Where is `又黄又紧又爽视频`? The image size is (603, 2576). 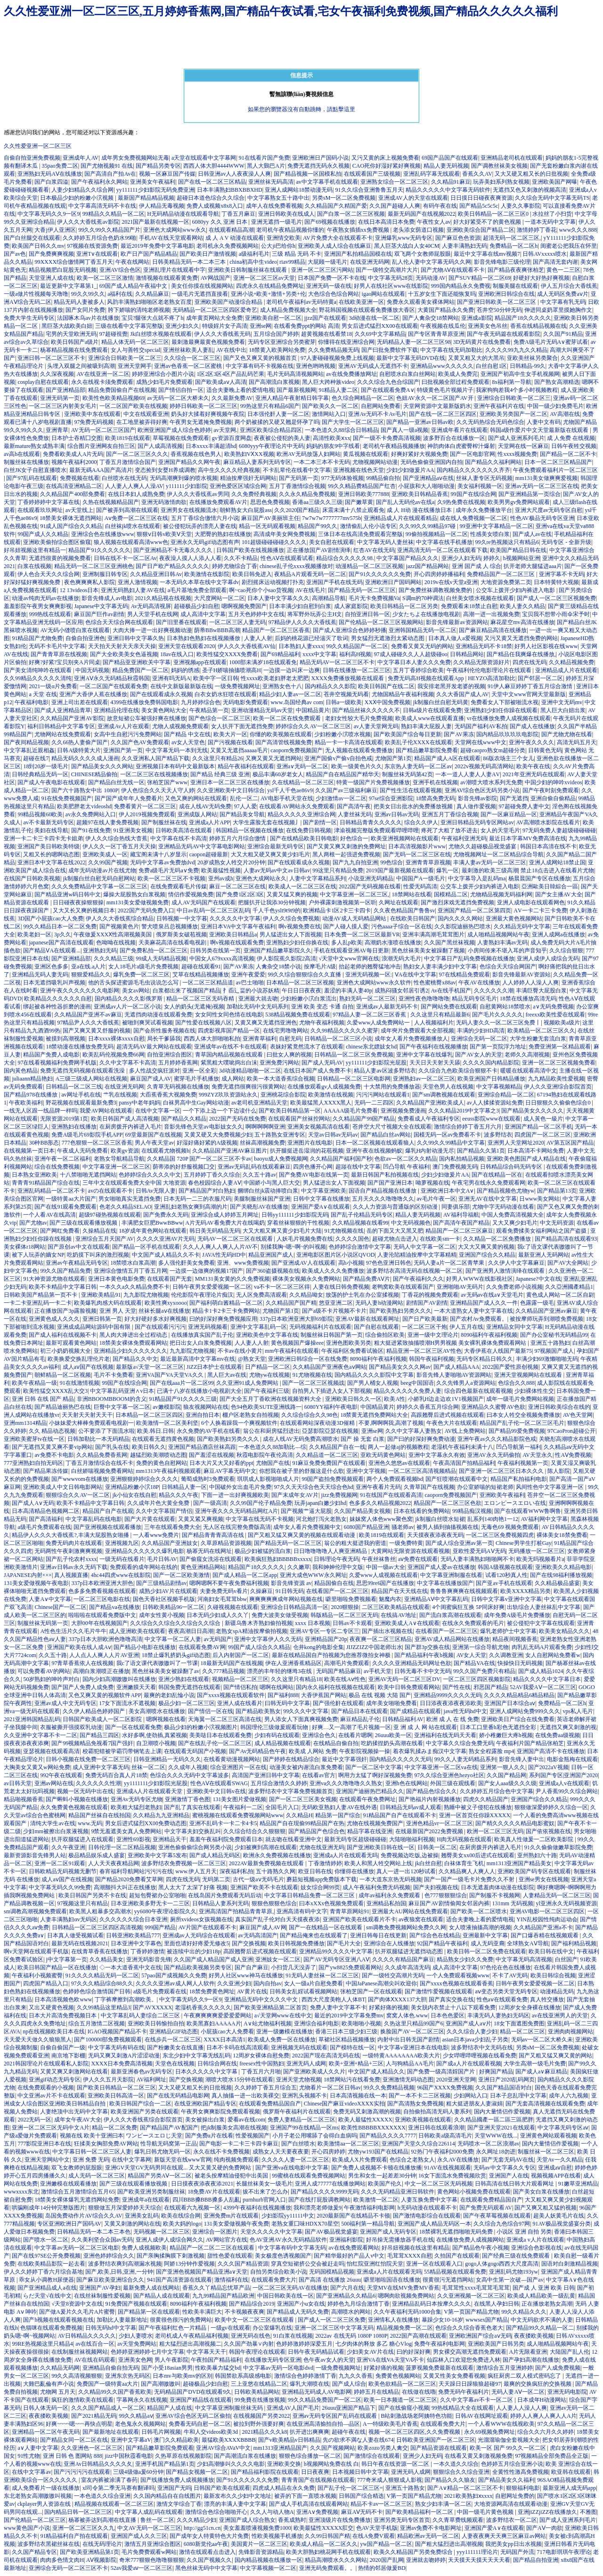 又黄又紧又爽视频 is located at coordinates (200, 1519).